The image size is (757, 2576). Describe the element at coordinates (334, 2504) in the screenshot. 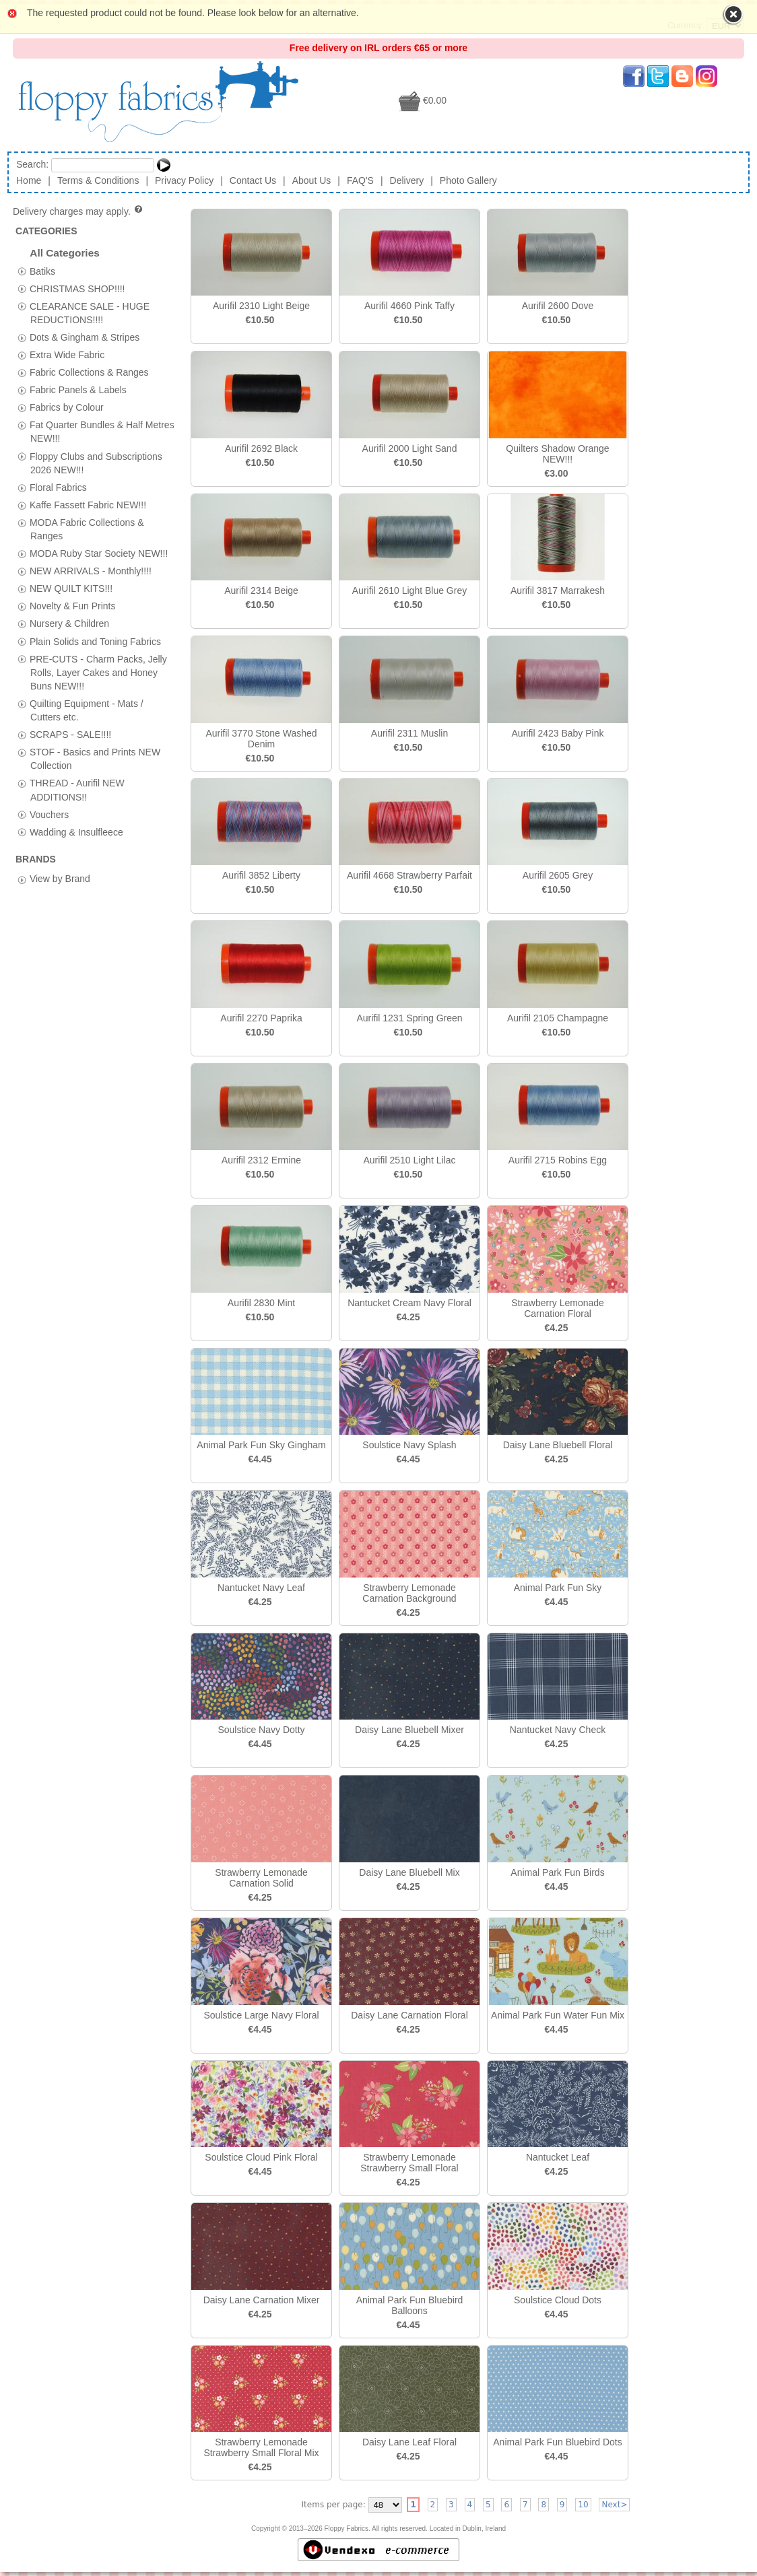

I see `Items per page:` at that location.